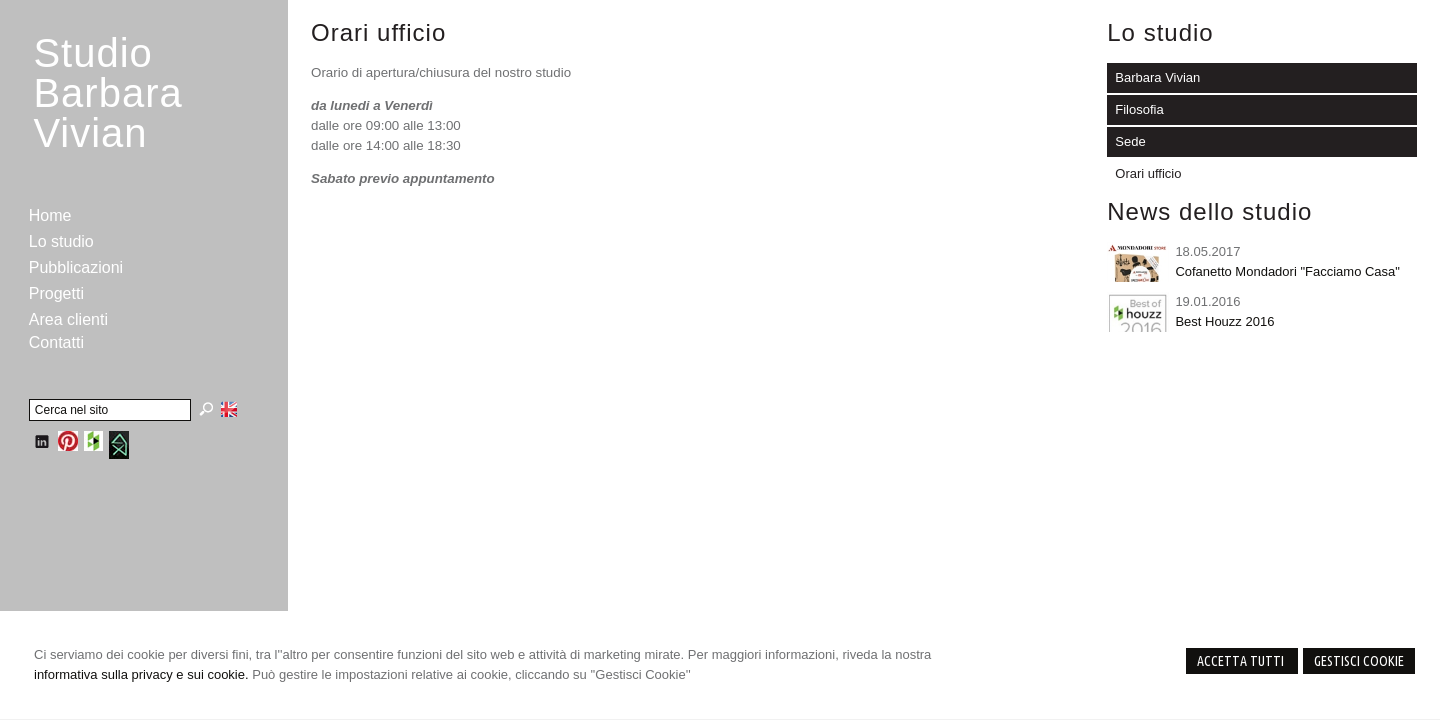 This screenshot has height=720, width=1440. I want to click on Gestisci Cookie, so click(1359, 661).